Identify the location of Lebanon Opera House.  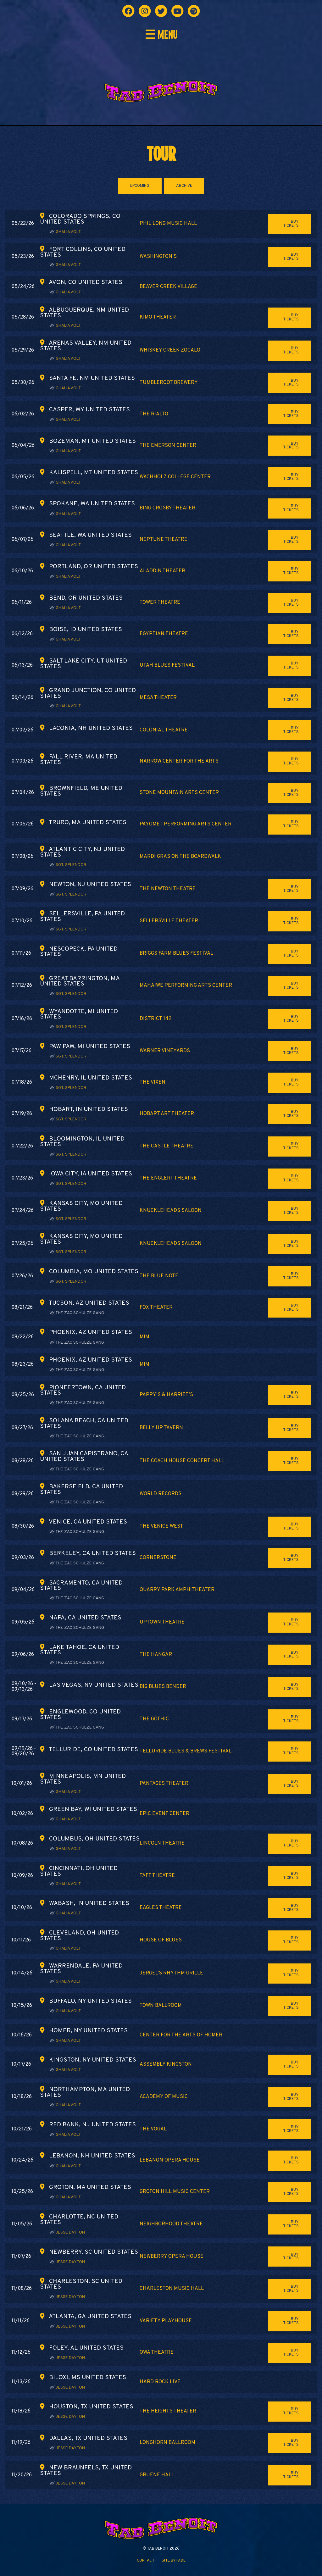
(170, 2160).